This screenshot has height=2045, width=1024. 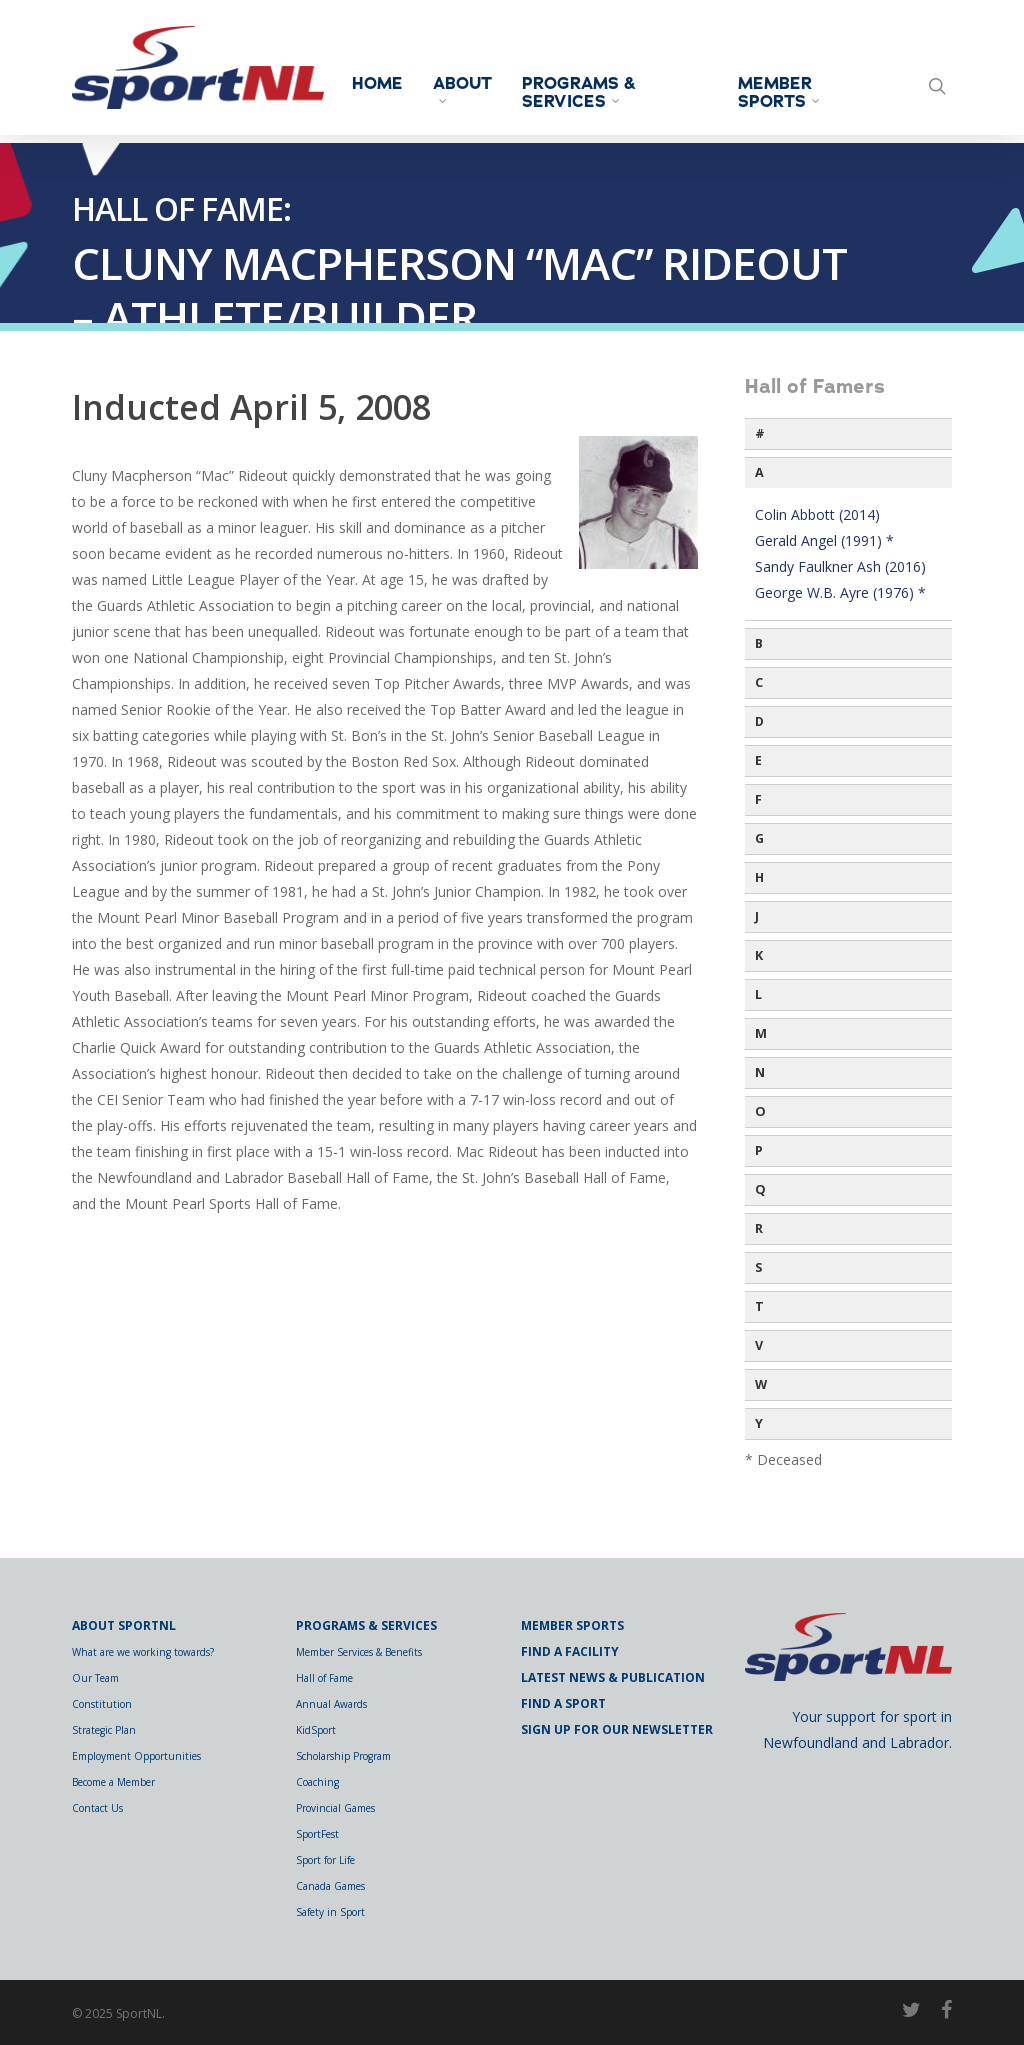 What do you see at coordinates (359, 1652) in the screenshot?
I see `Member Services & Benefits` at bounding box center [359, 1652].